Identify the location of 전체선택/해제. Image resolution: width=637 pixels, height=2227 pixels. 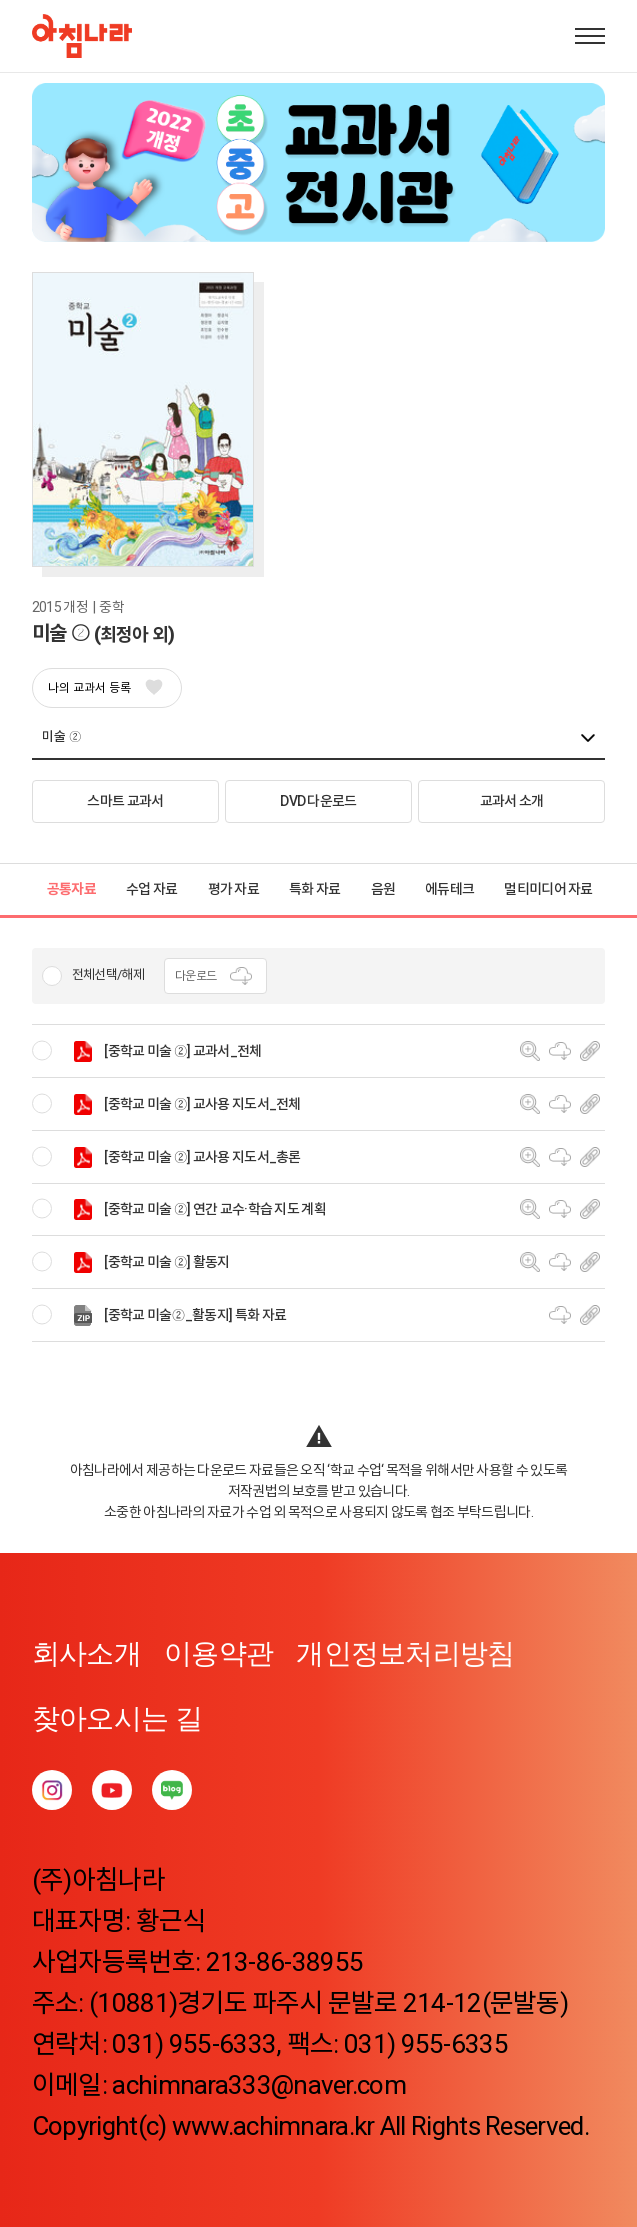
(108, 974).